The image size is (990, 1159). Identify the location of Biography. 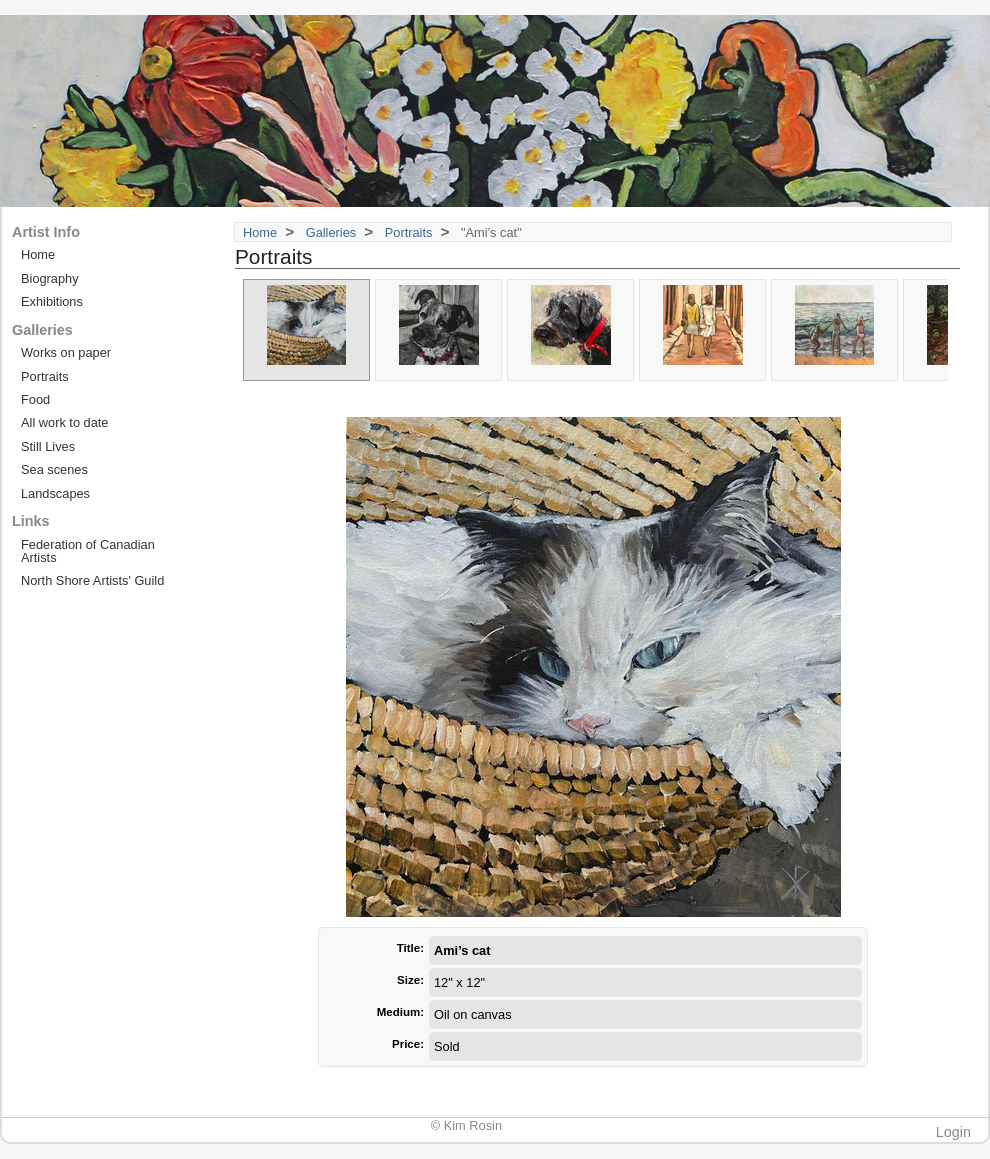
(50, 278).